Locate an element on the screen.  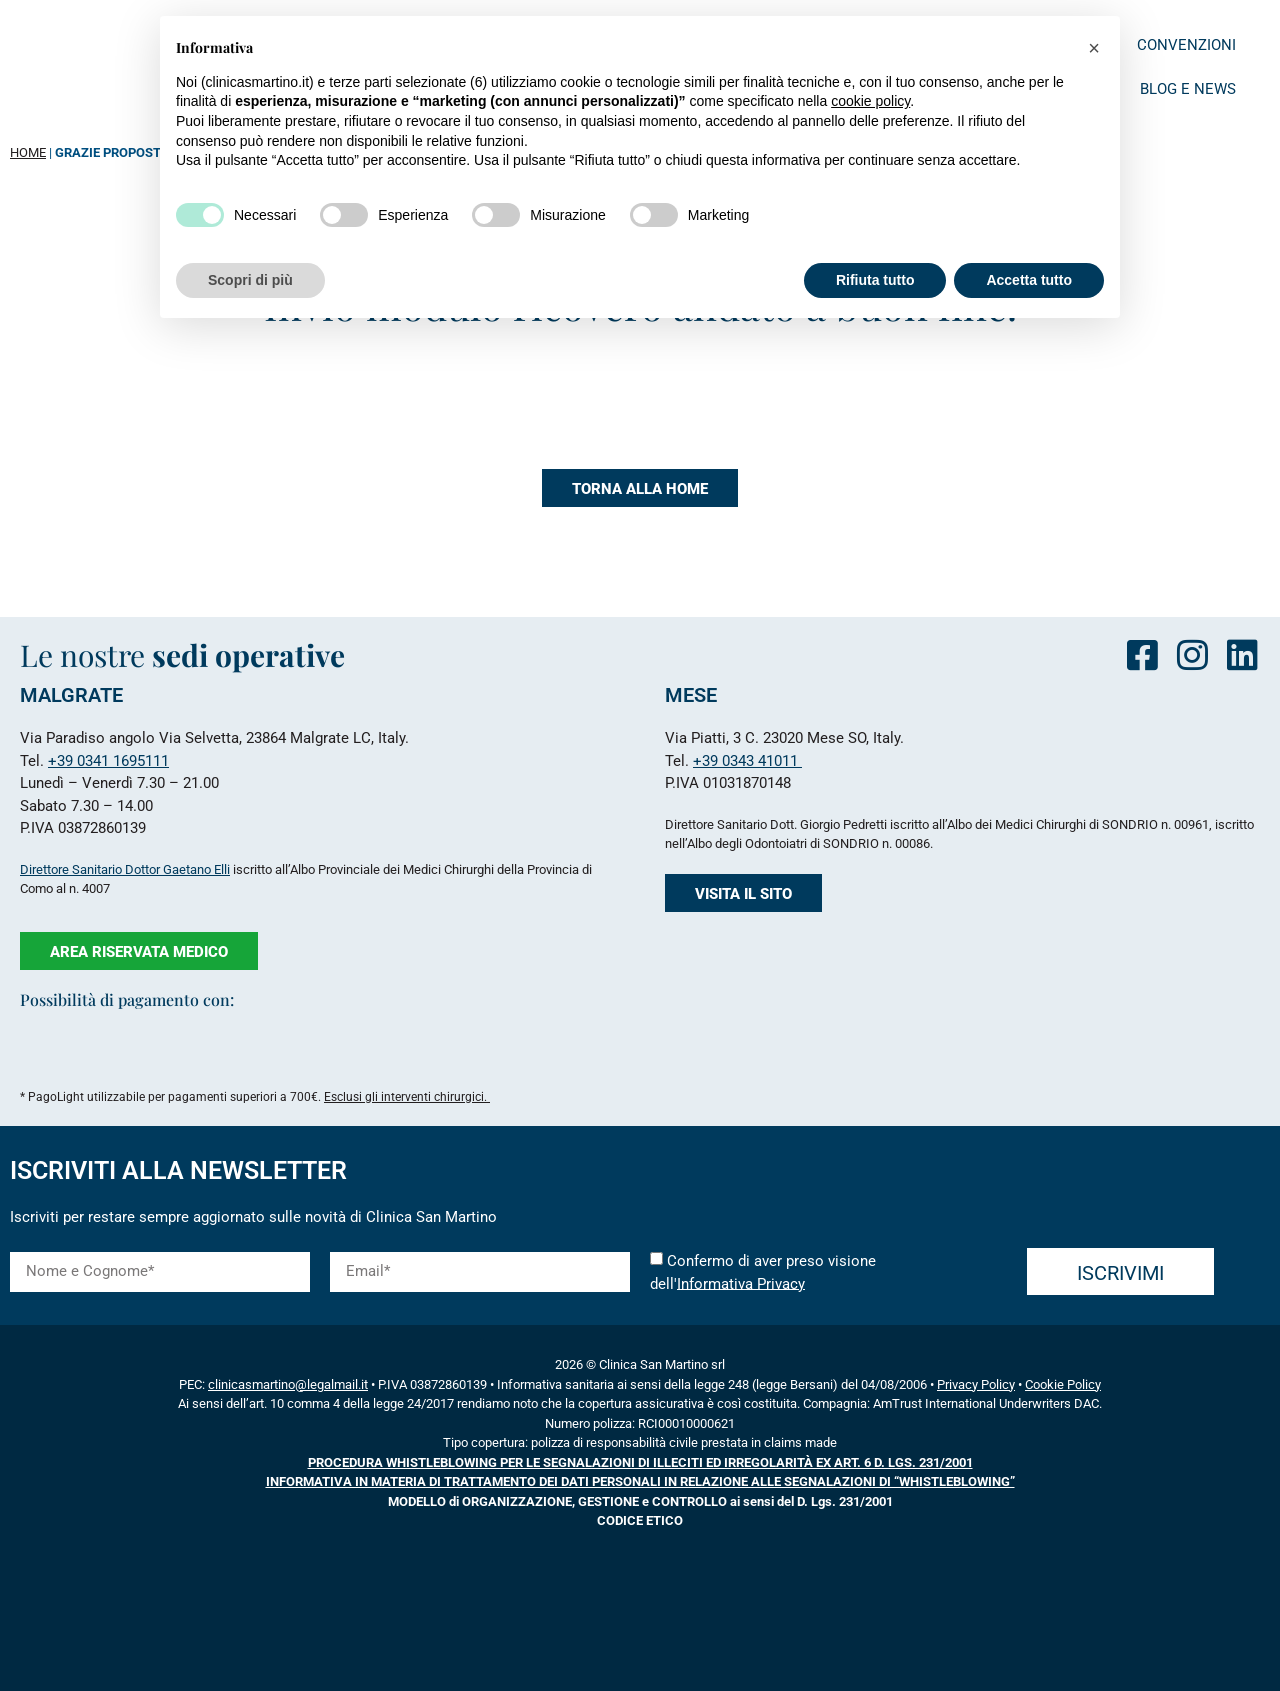
Direttore Sanitario Dottor Gaetano Elli is located at coordinates (125, 869).